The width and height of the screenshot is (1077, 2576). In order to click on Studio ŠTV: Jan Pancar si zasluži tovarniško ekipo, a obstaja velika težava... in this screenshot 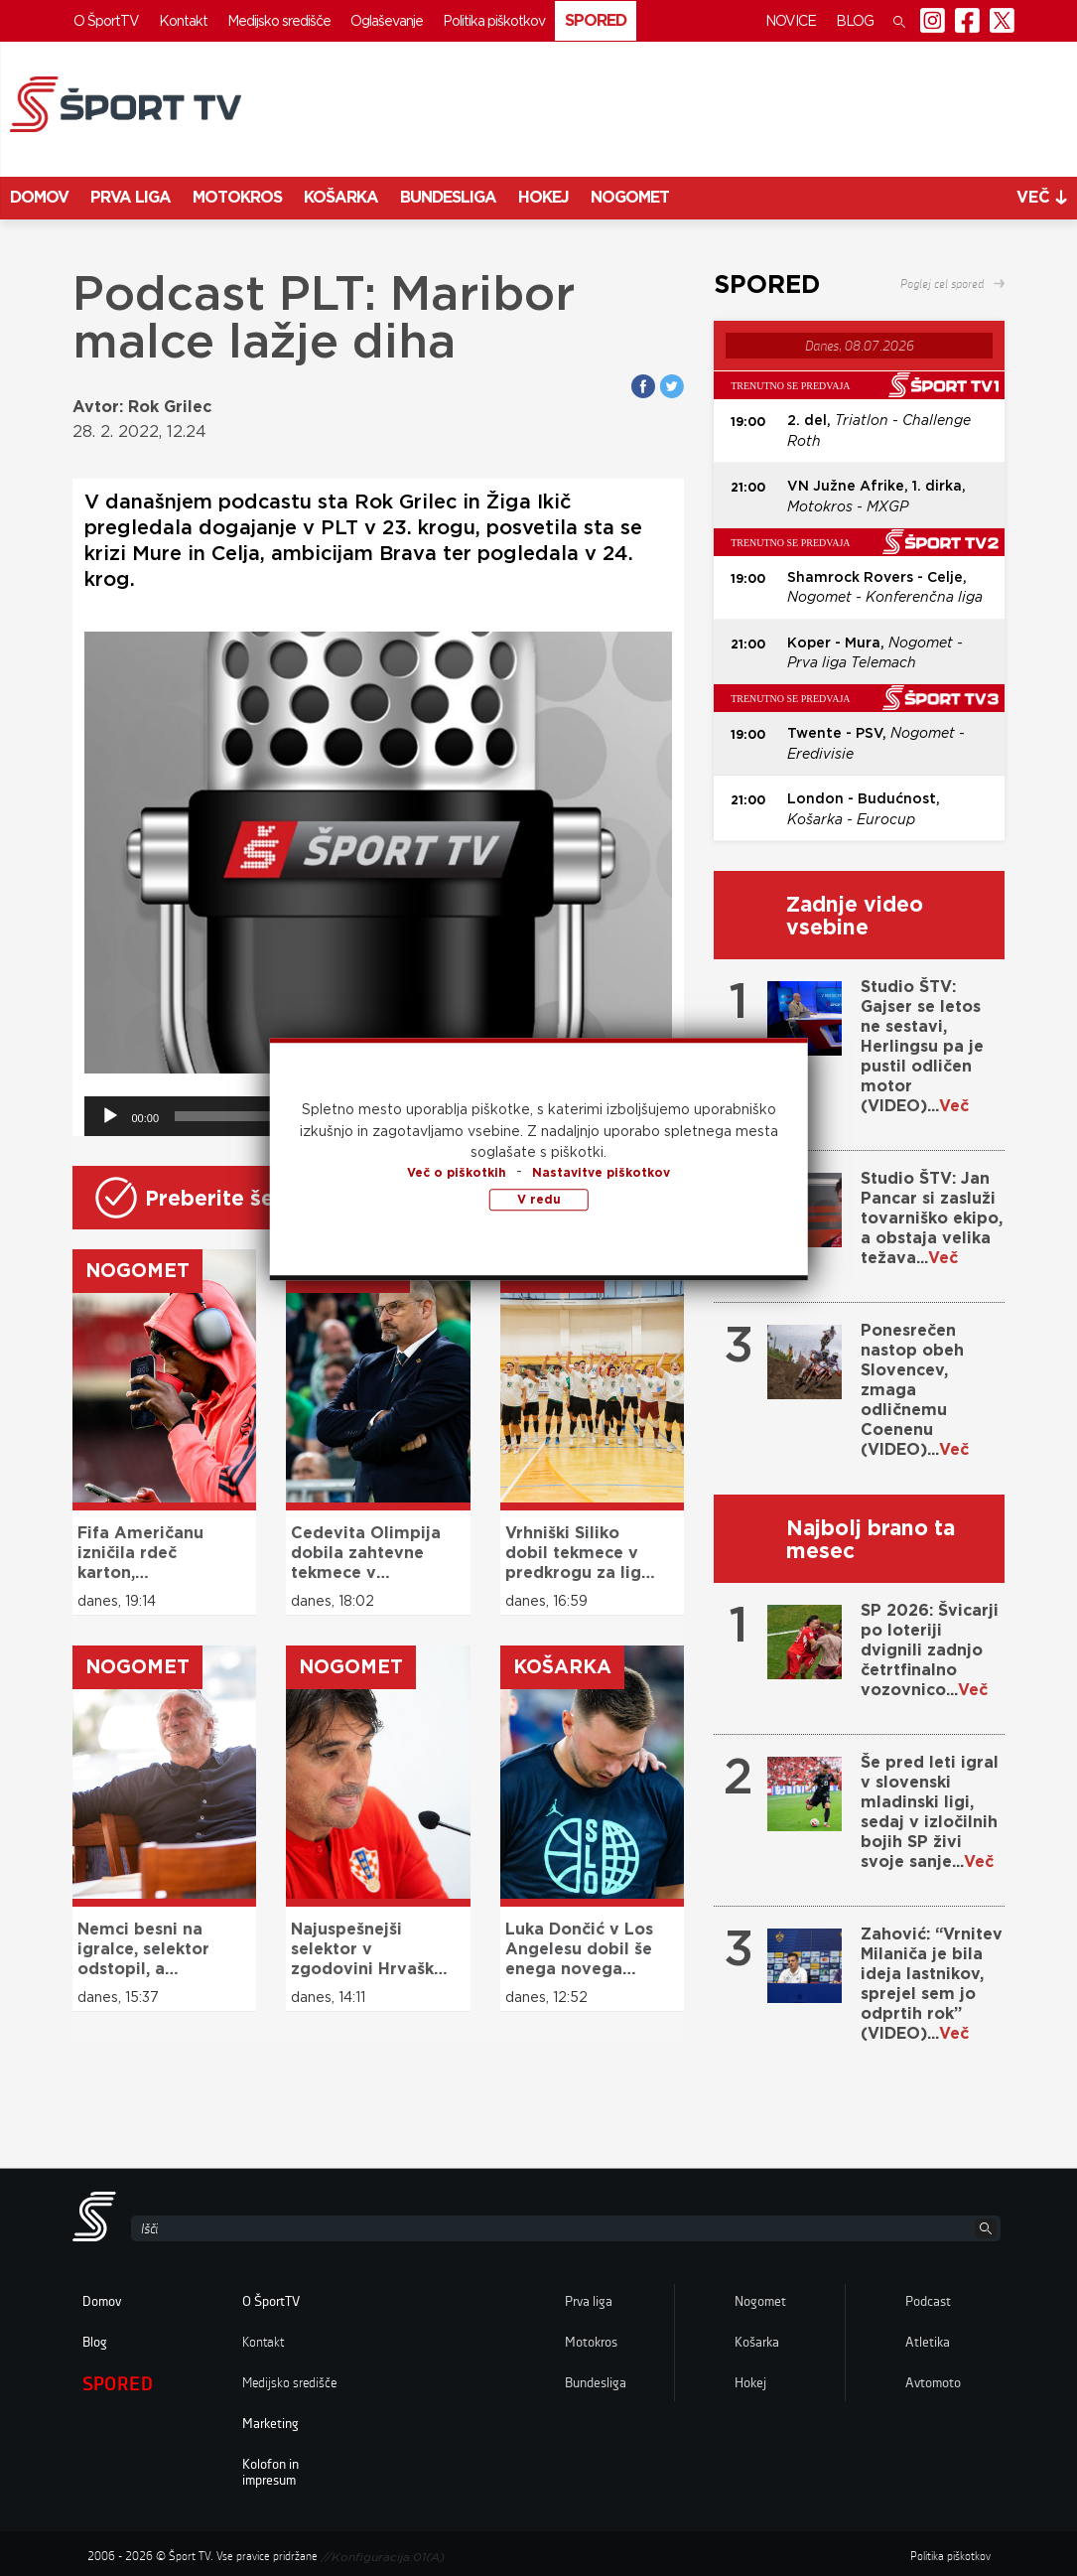, I will do `click(932, 1218)`.